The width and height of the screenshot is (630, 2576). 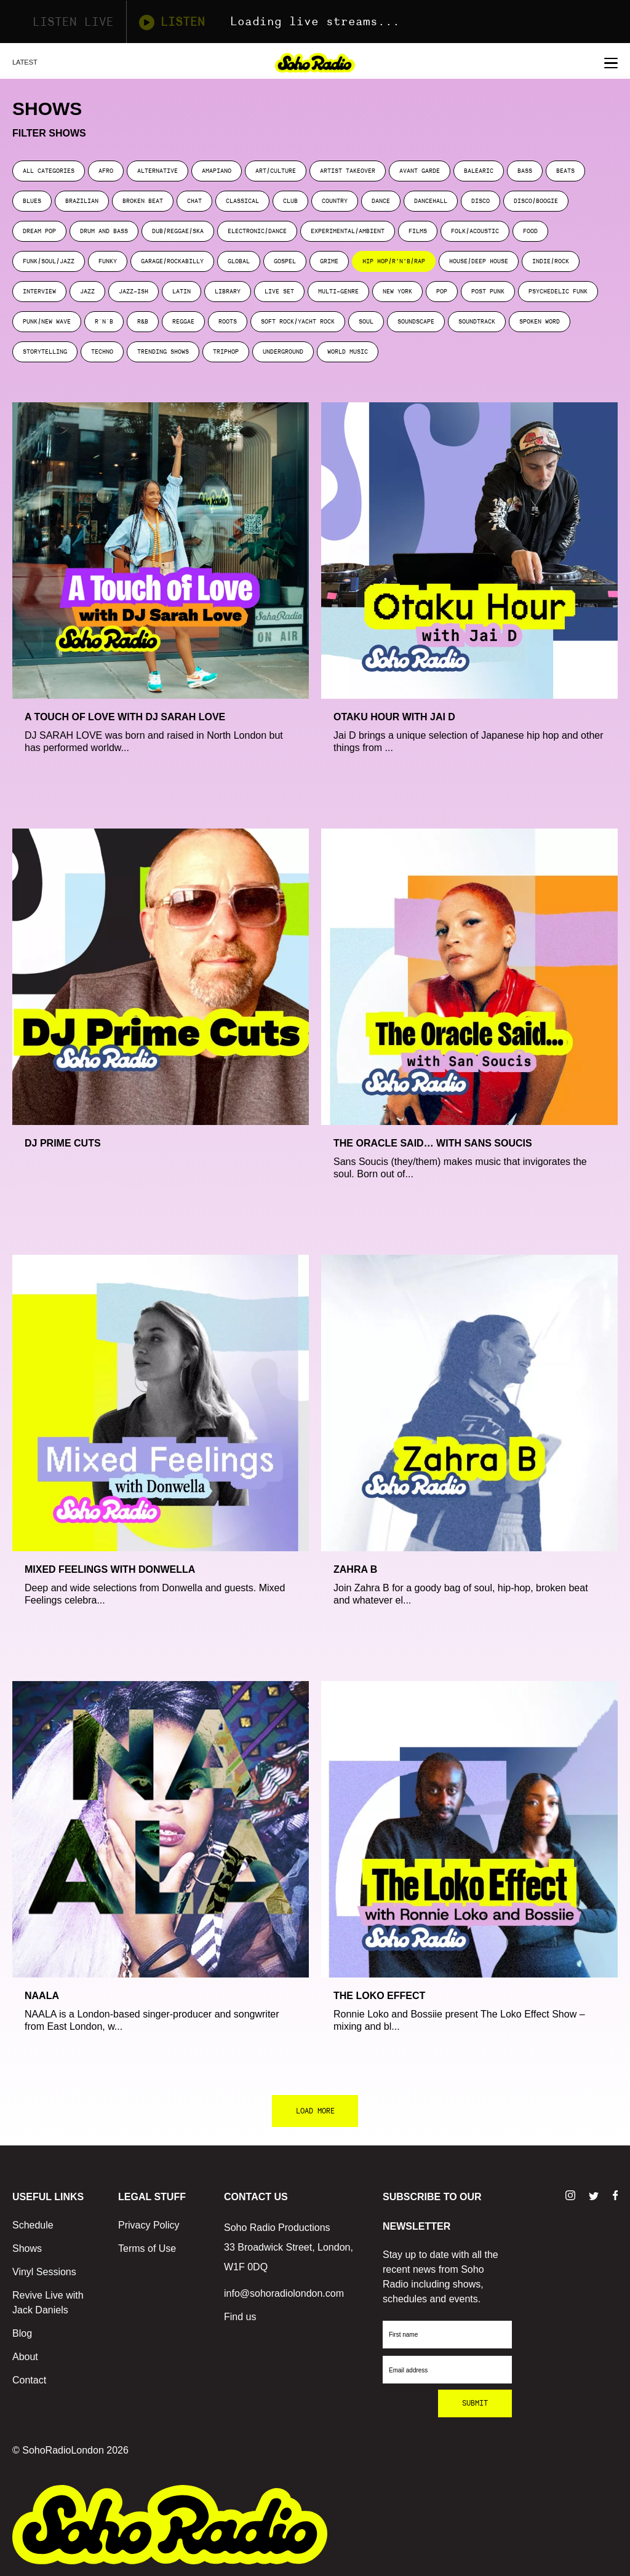 I want to click on About, so click(x=25, y=2356).